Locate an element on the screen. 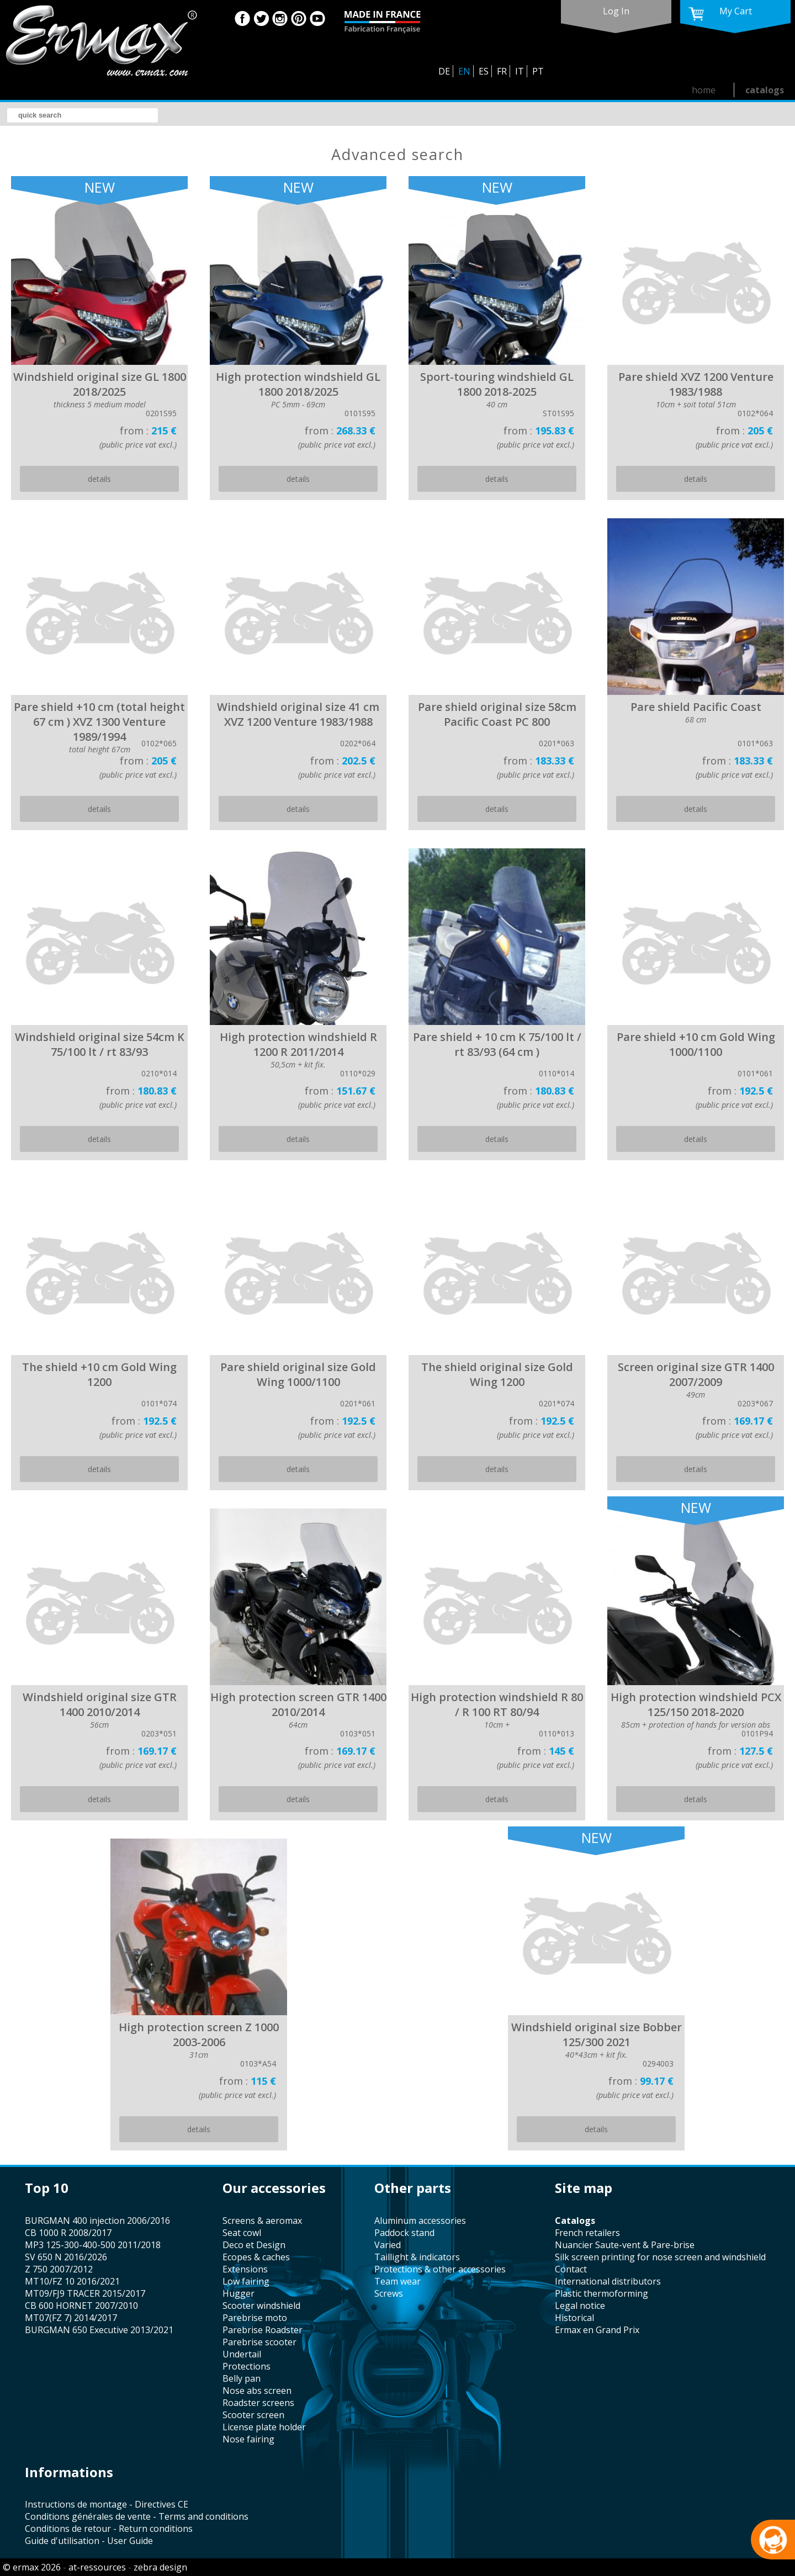 This screenshot has height=2576, width=795. DE is located at coordinates (444, 71).